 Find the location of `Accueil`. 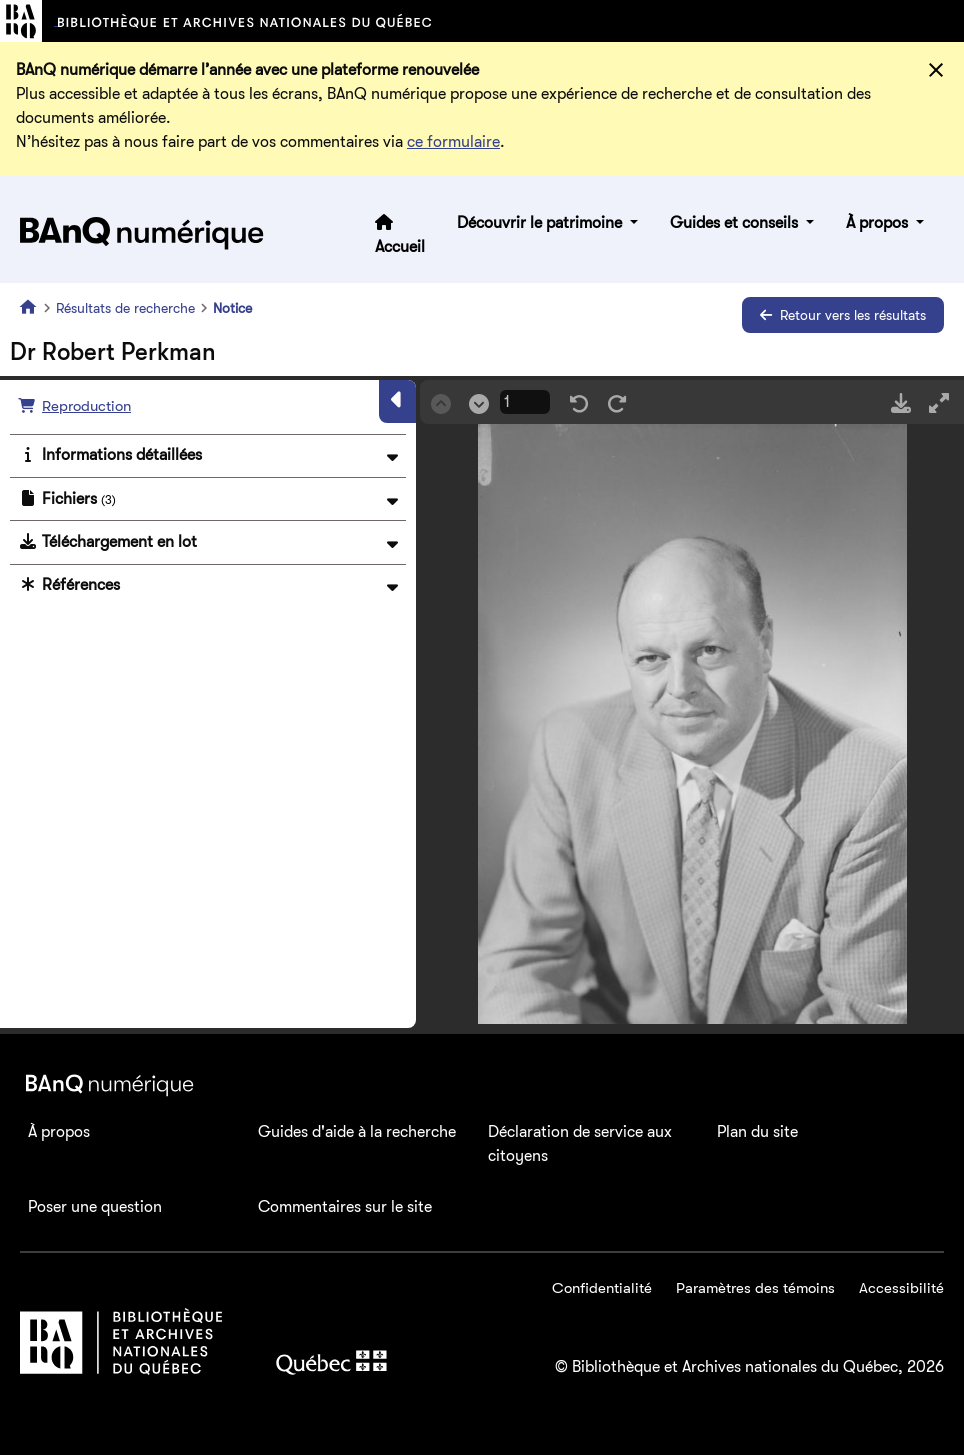

Accueil is located at coordinates (400, 247).